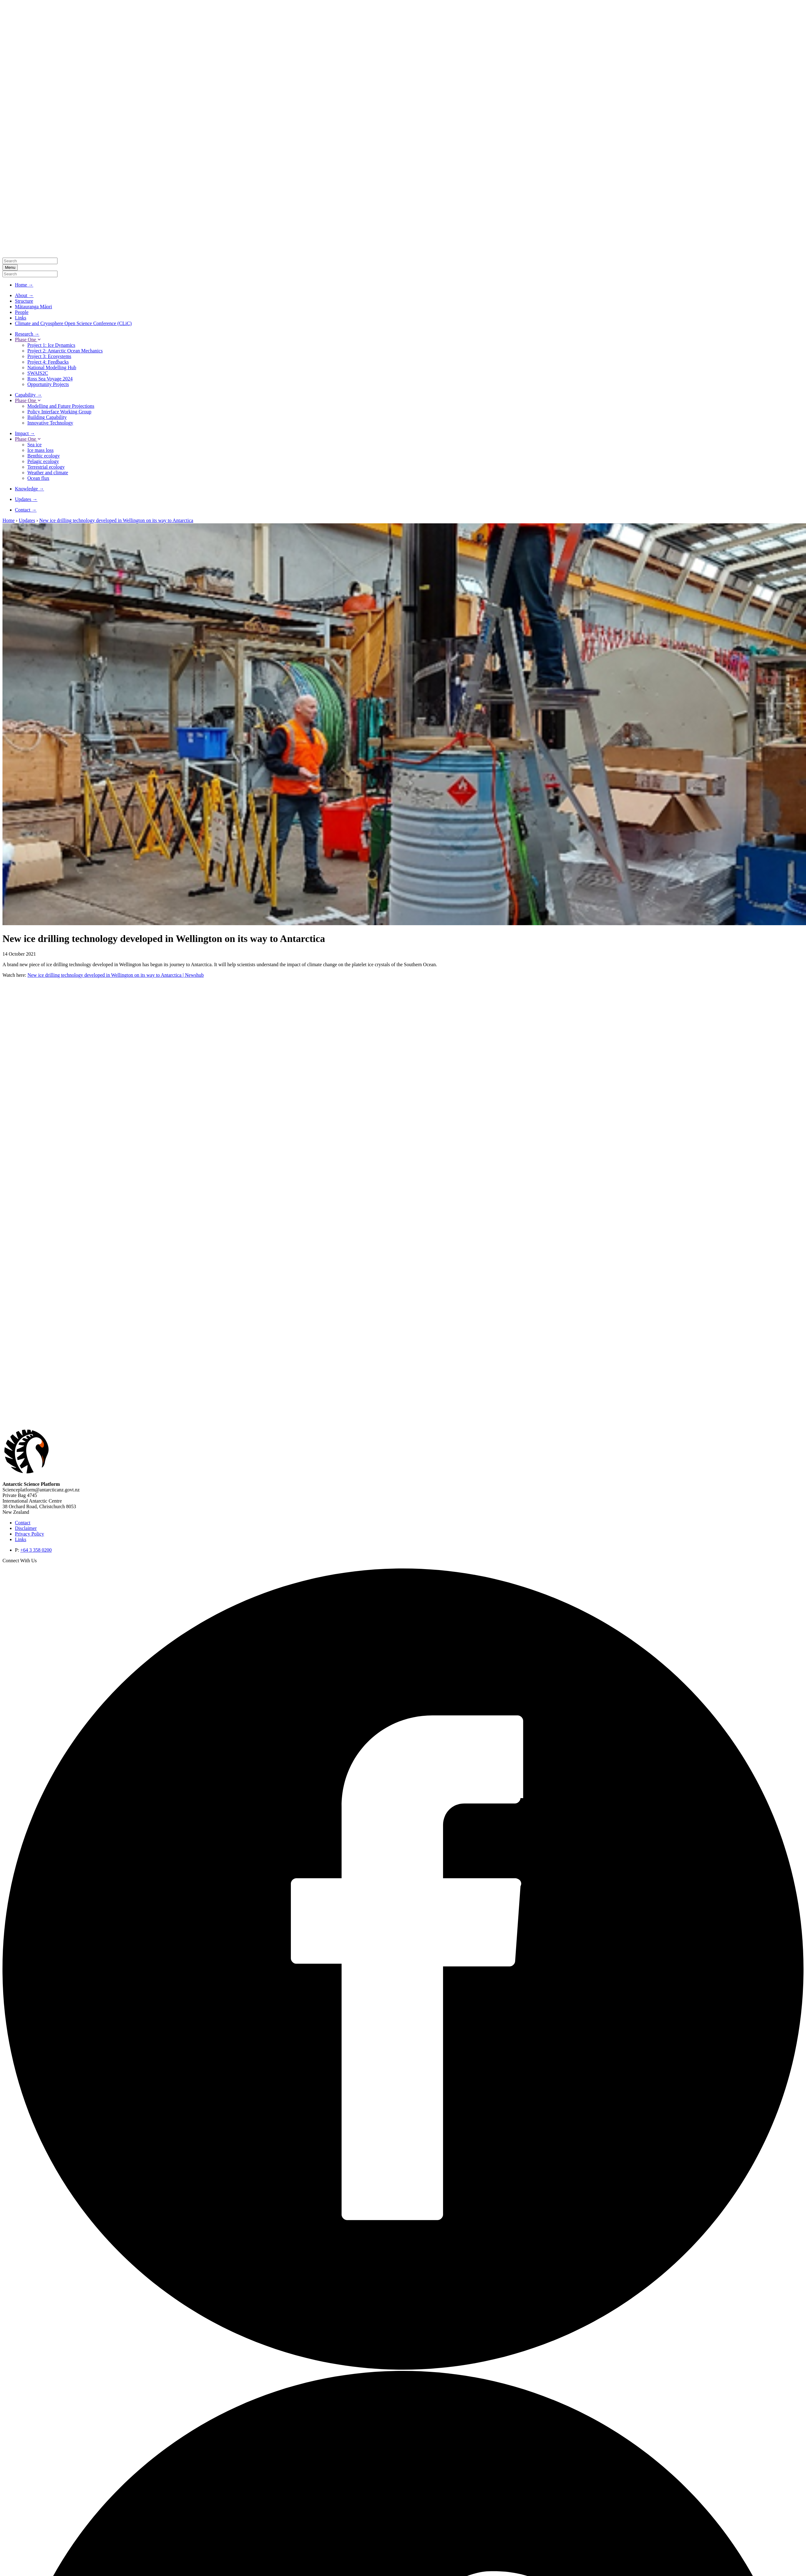 This screenshot has height=2576, width=806. What do you see at coordinates (50, 378) in the screenshot?
I see `Ross Sea Voyage 2024` at bounding box center [50, 378].